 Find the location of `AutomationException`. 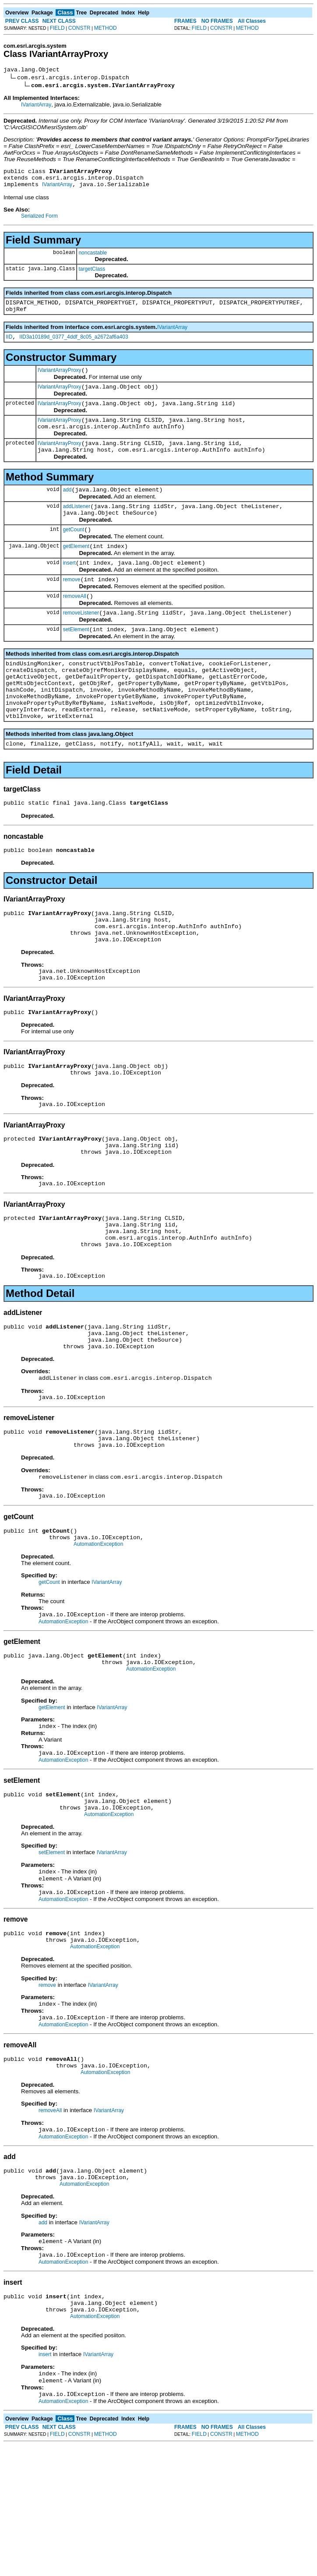

AutomationException is located at coordinates (98, 1636).